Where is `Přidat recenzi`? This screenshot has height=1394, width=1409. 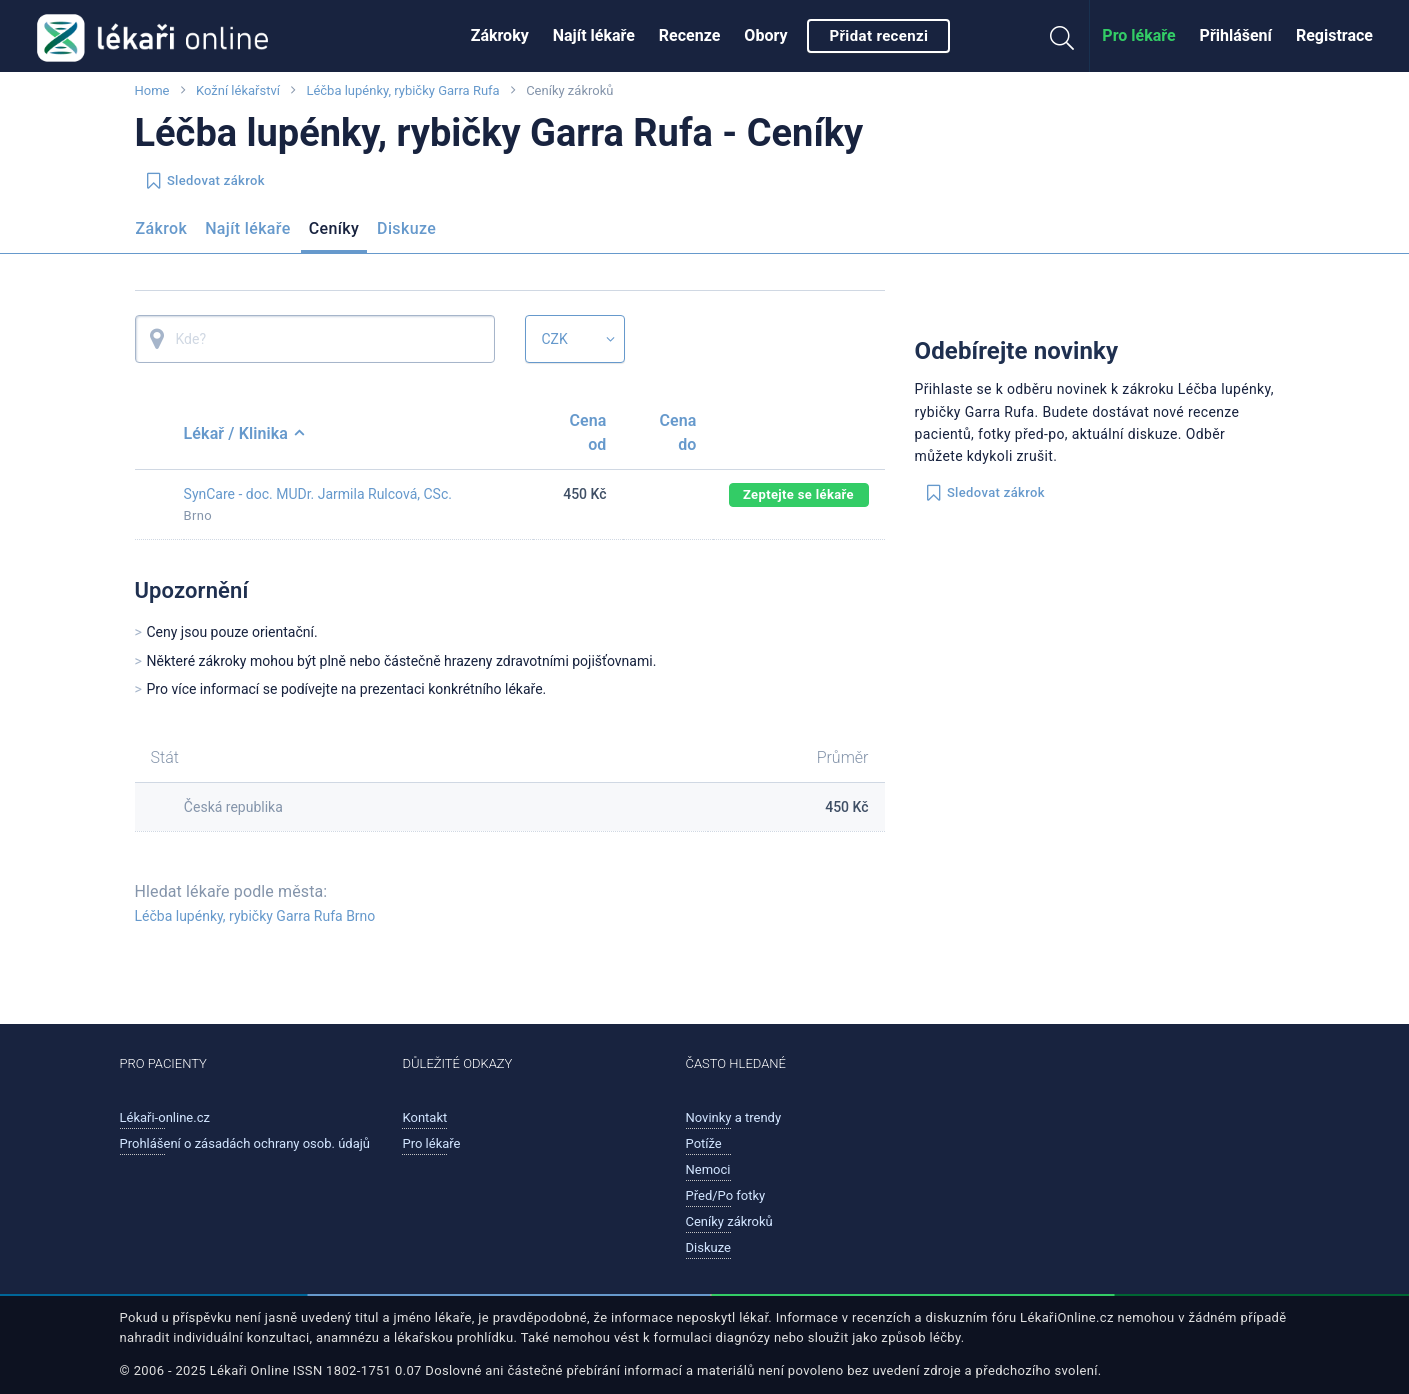 Přidat recenzi is located at coordinates (878, 36).